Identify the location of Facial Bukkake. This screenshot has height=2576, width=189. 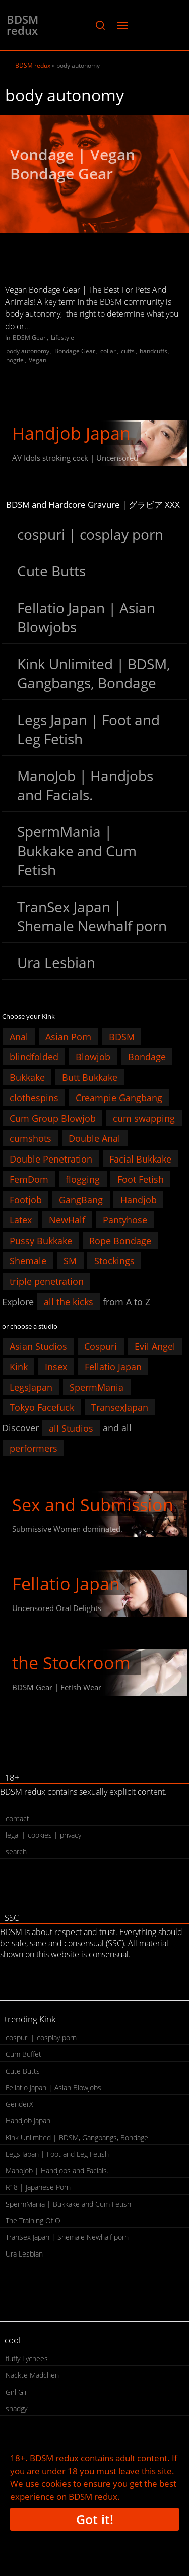
(140, 1158).